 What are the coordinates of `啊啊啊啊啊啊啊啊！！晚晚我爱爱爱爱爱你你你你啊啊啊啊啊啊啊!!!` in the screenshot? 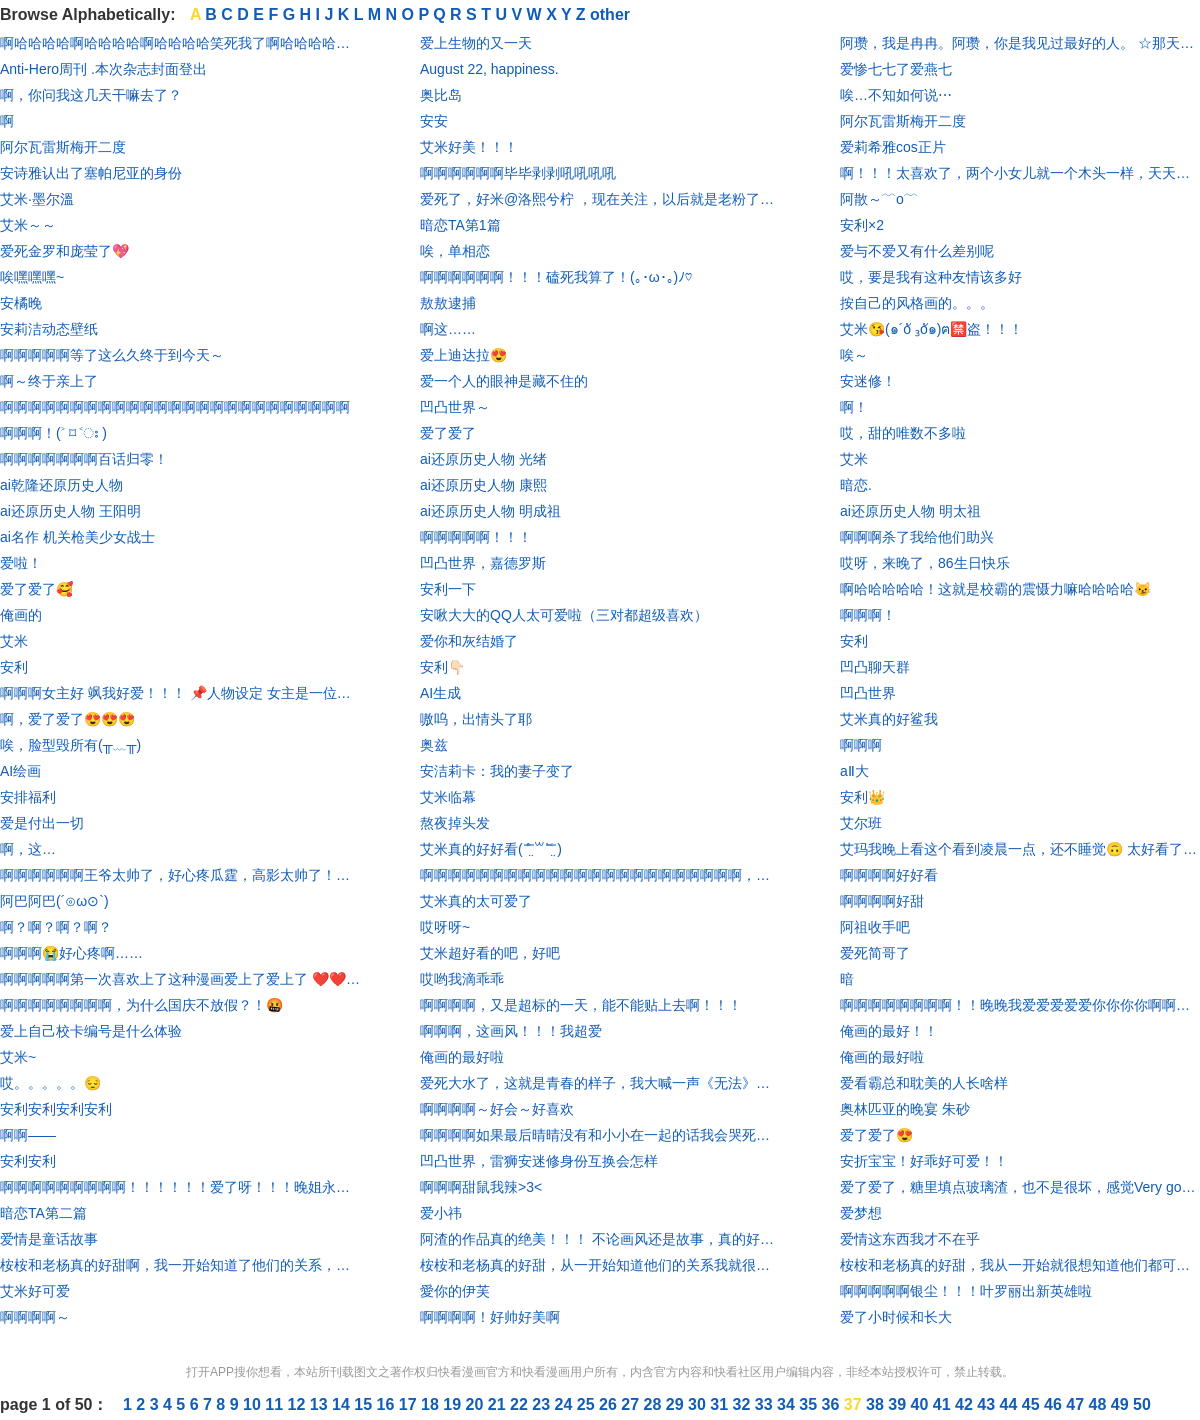 It's located at (1020, 1005).